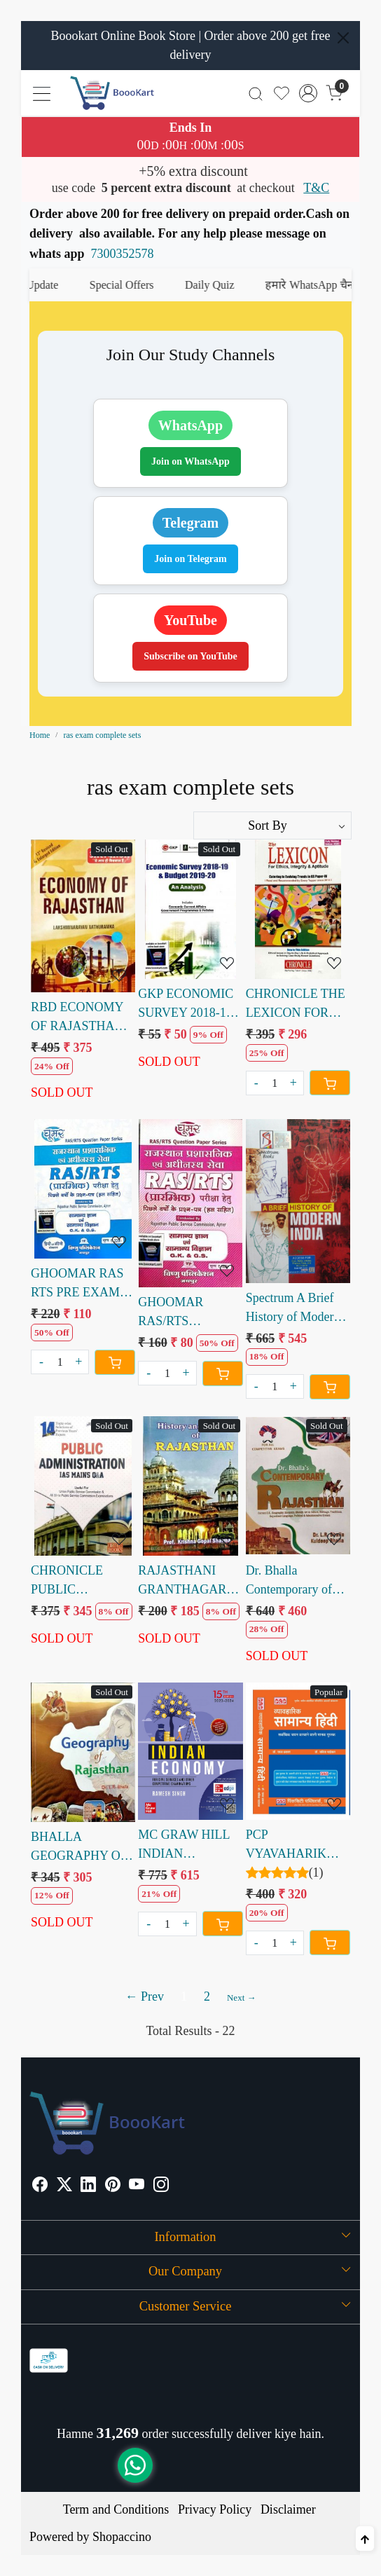  Describe the element at coordinates (241, 1997) in the screenshot. I see `Next →` at that location.